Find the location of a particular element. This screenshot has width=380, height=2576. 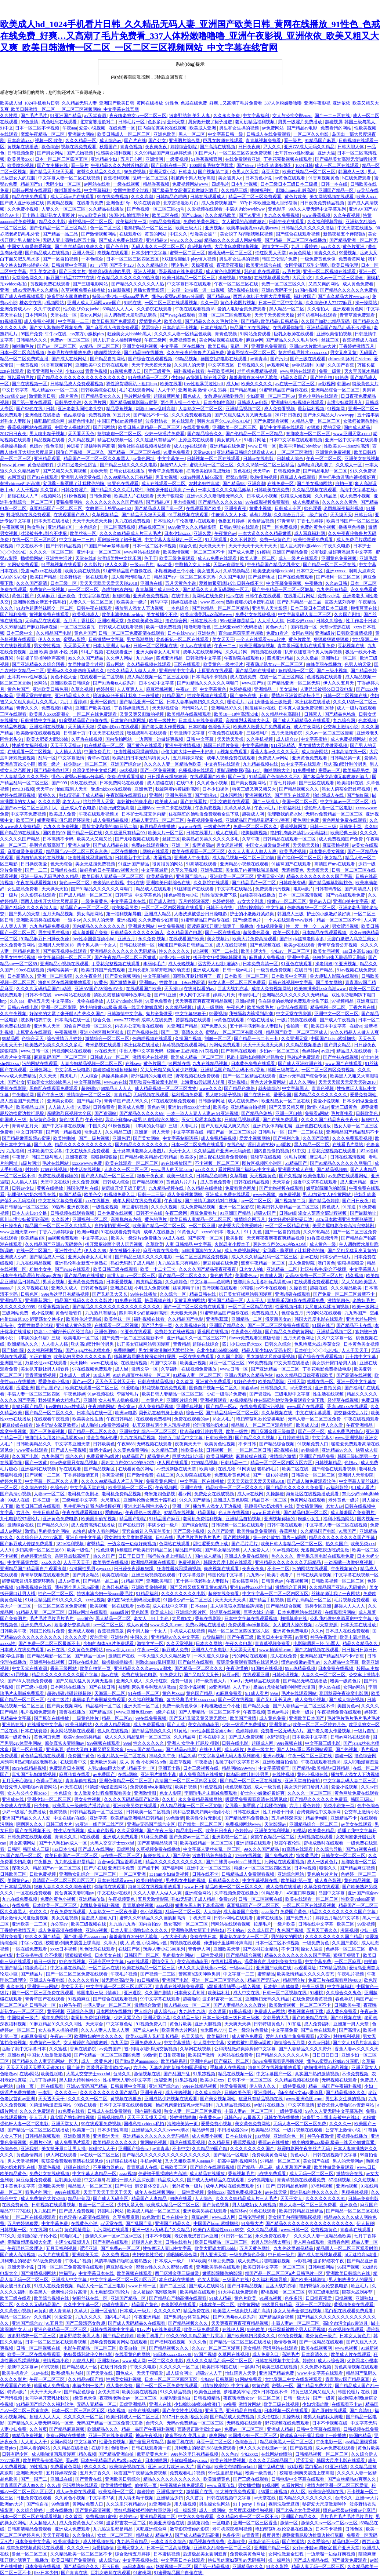

免费一级黄色片 is located at coordinates (276, 539).